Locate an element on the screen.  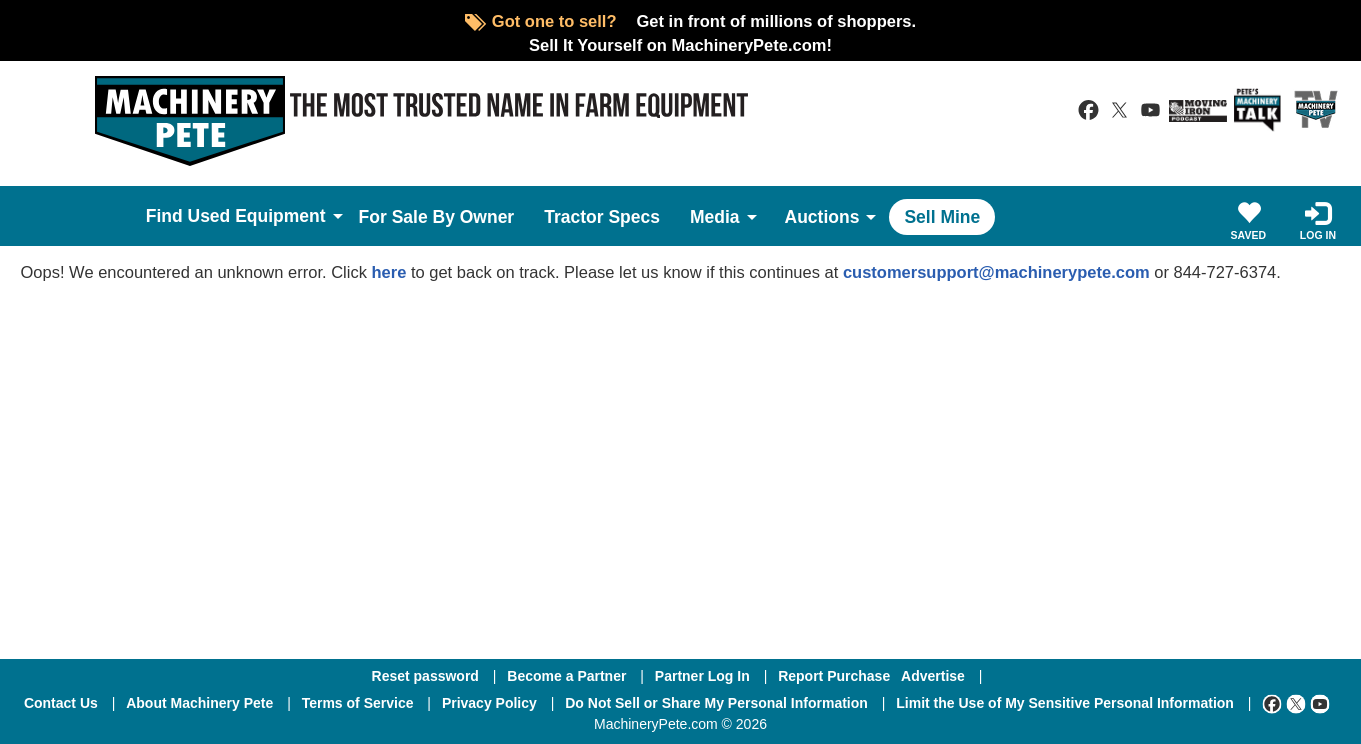
Partner Log In is located at coordinates (702, 676).